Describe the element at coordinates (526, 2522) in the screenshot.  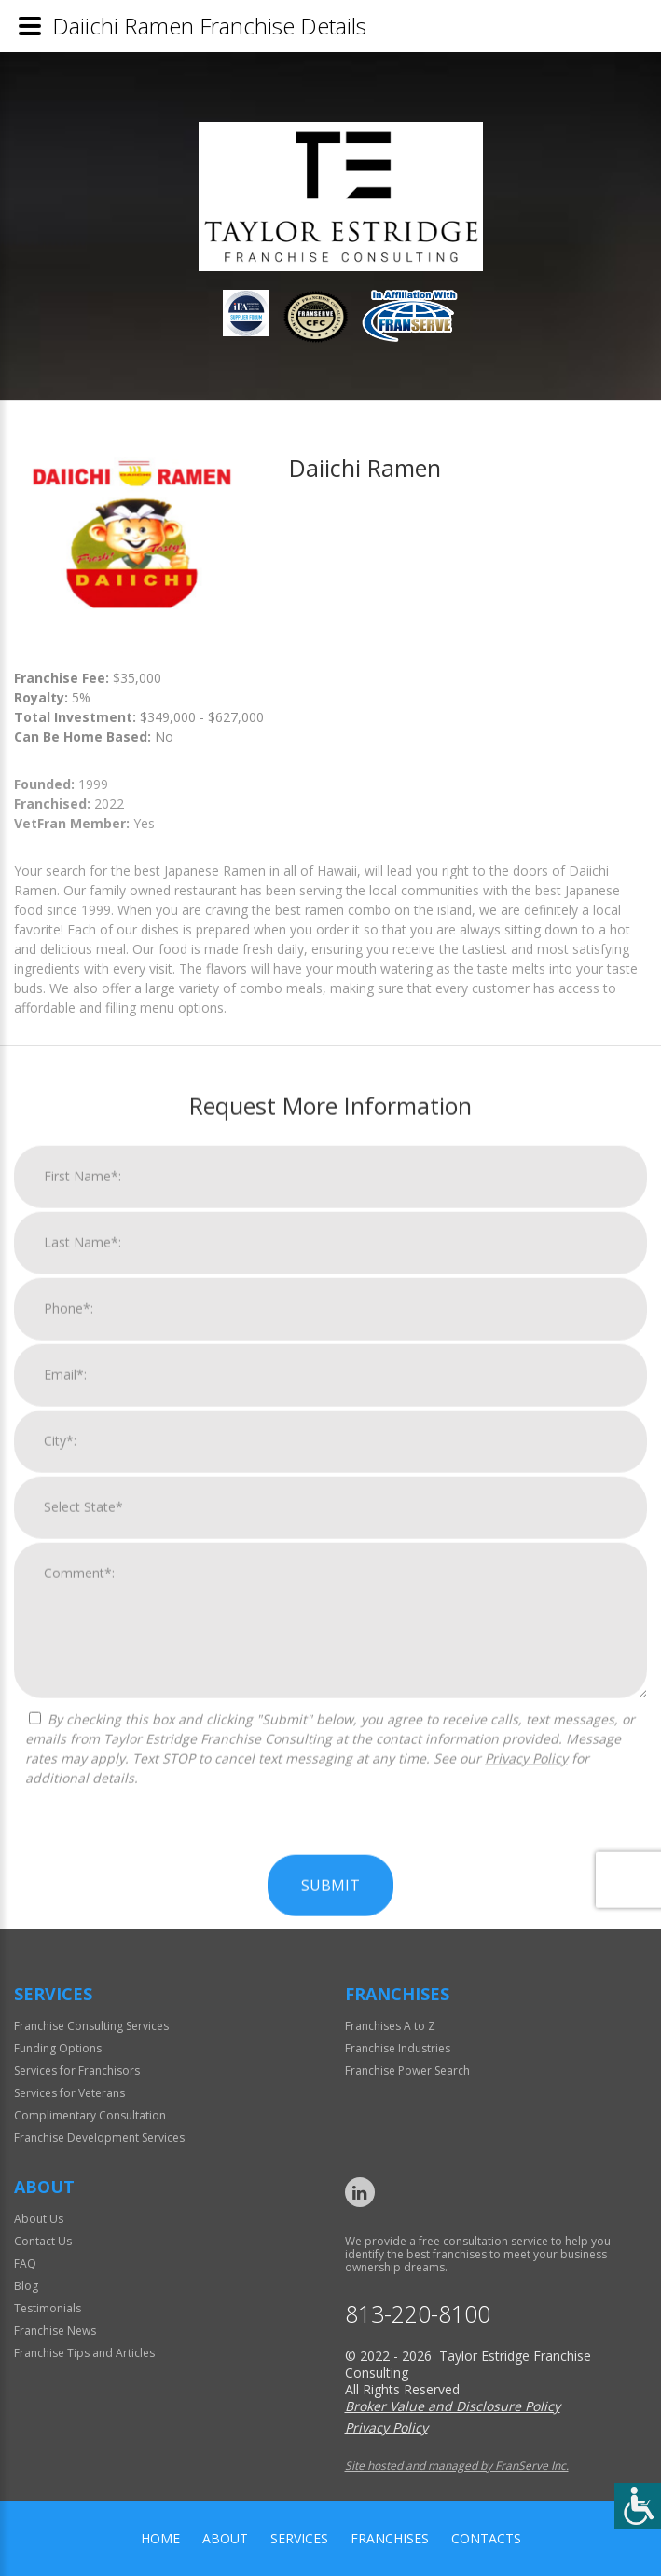
I see `Privacy Policy` at that location.